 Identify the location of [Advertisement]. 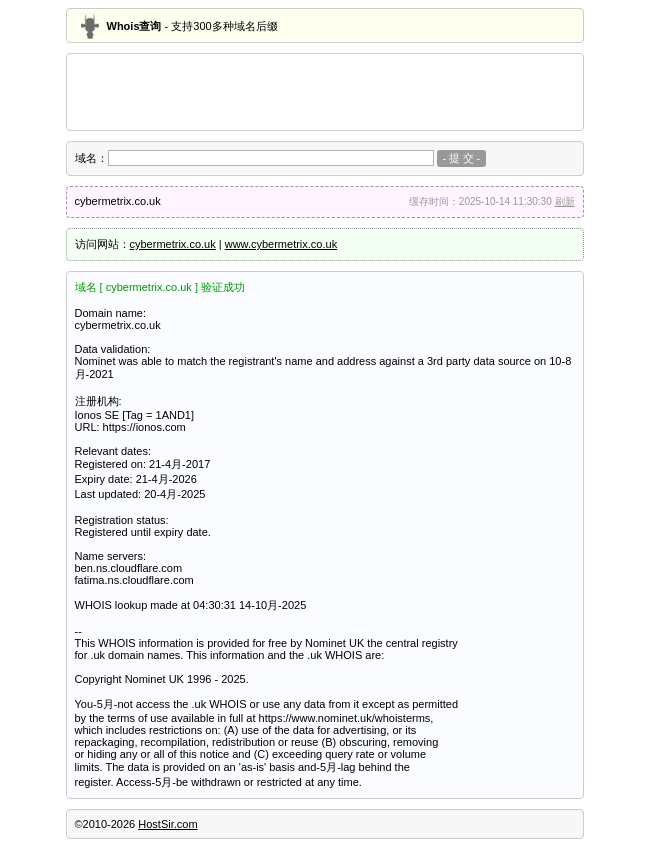
(325, 92).